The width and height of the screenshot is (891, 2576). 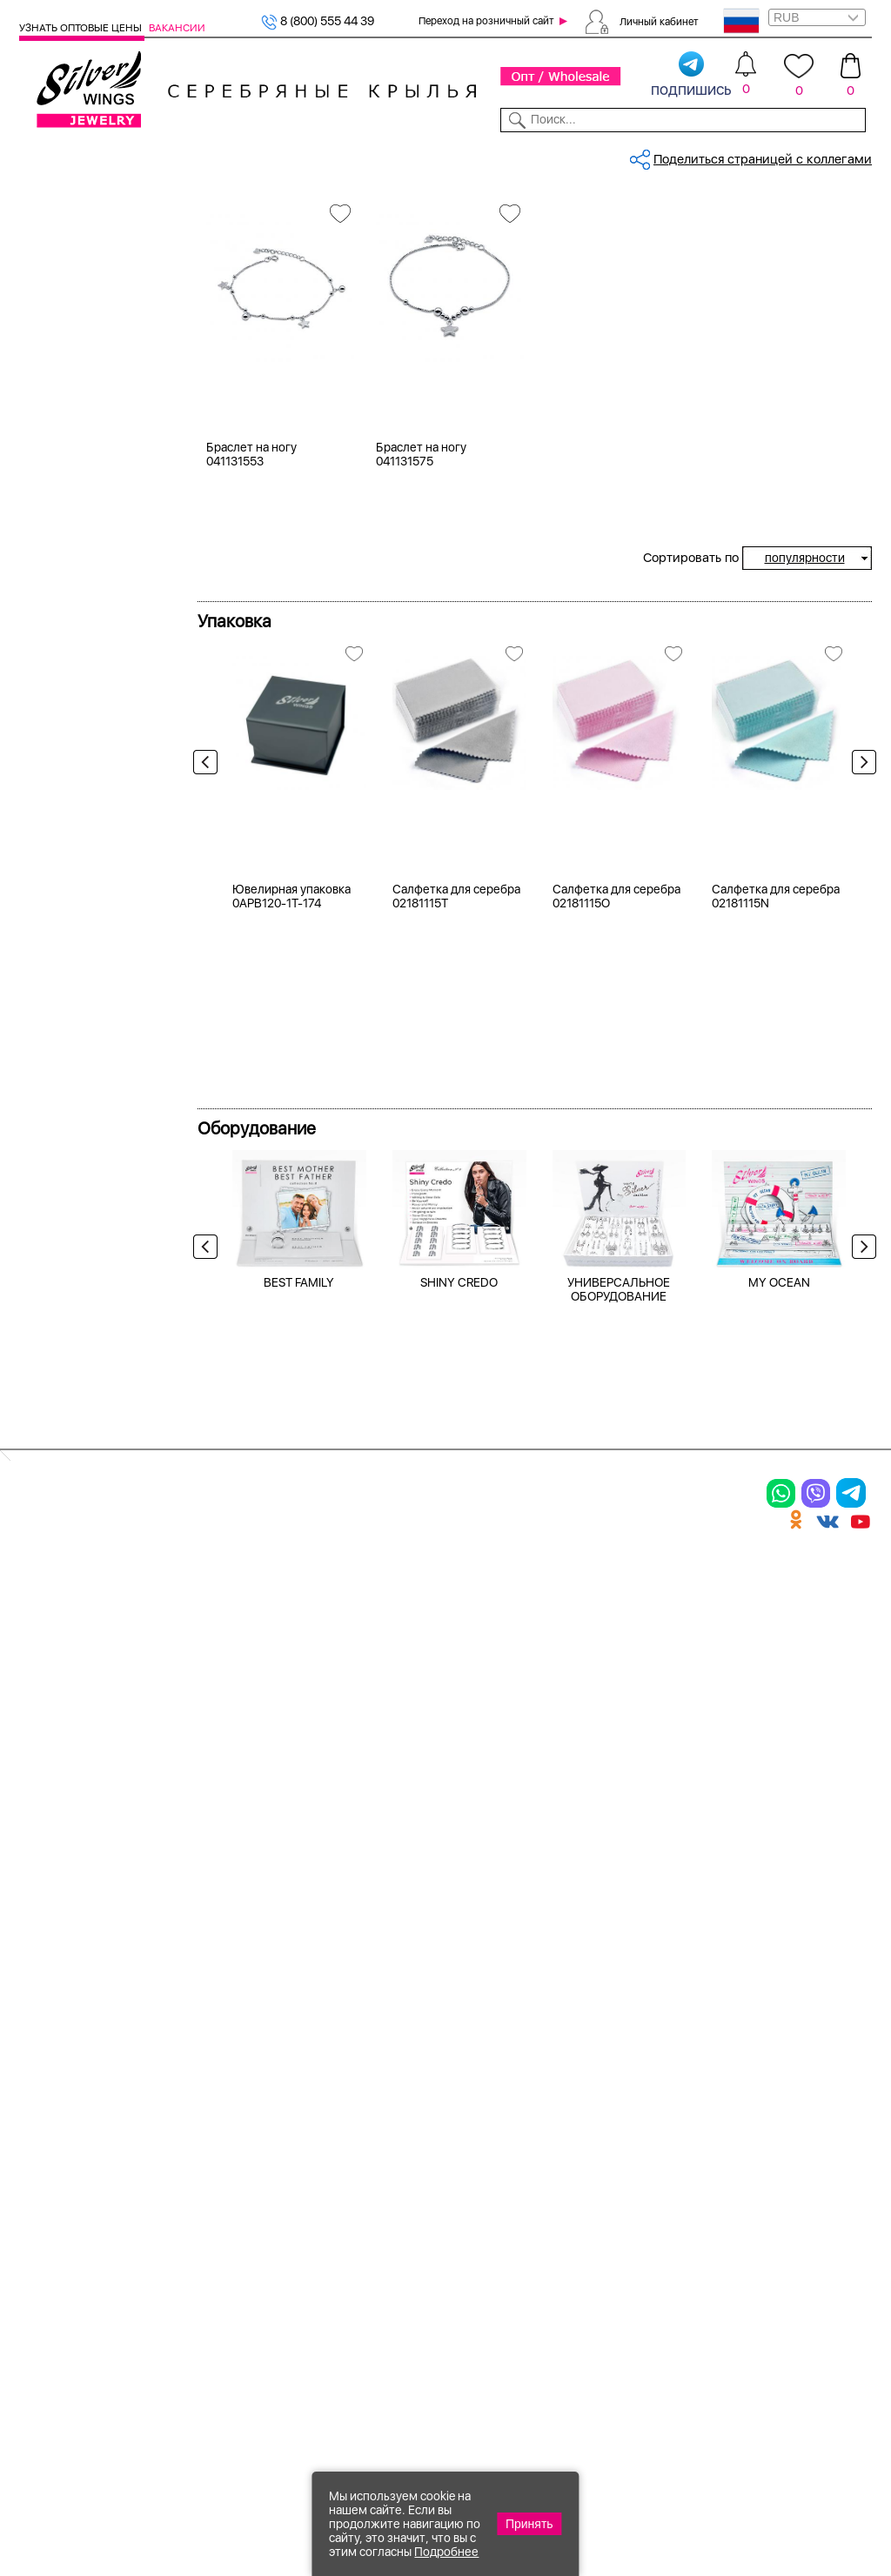 What do you see at coordinates (486, 21) in the screenshot?
I see `Переход на розничный сайт` at bounding box center [486, 21].